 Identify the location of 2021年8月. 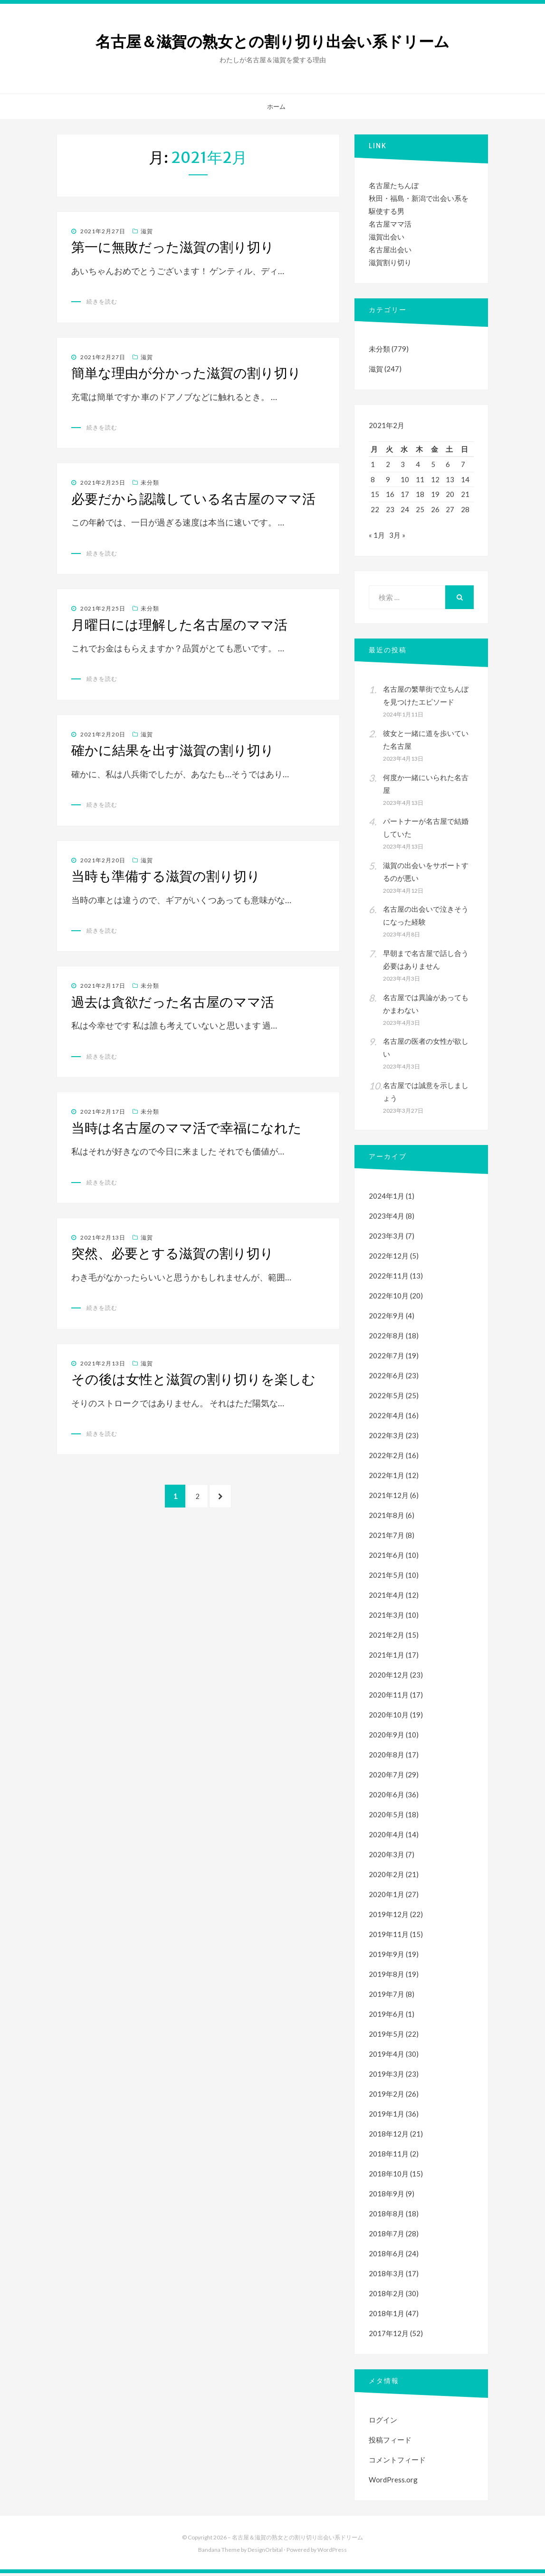
(386, 1518).